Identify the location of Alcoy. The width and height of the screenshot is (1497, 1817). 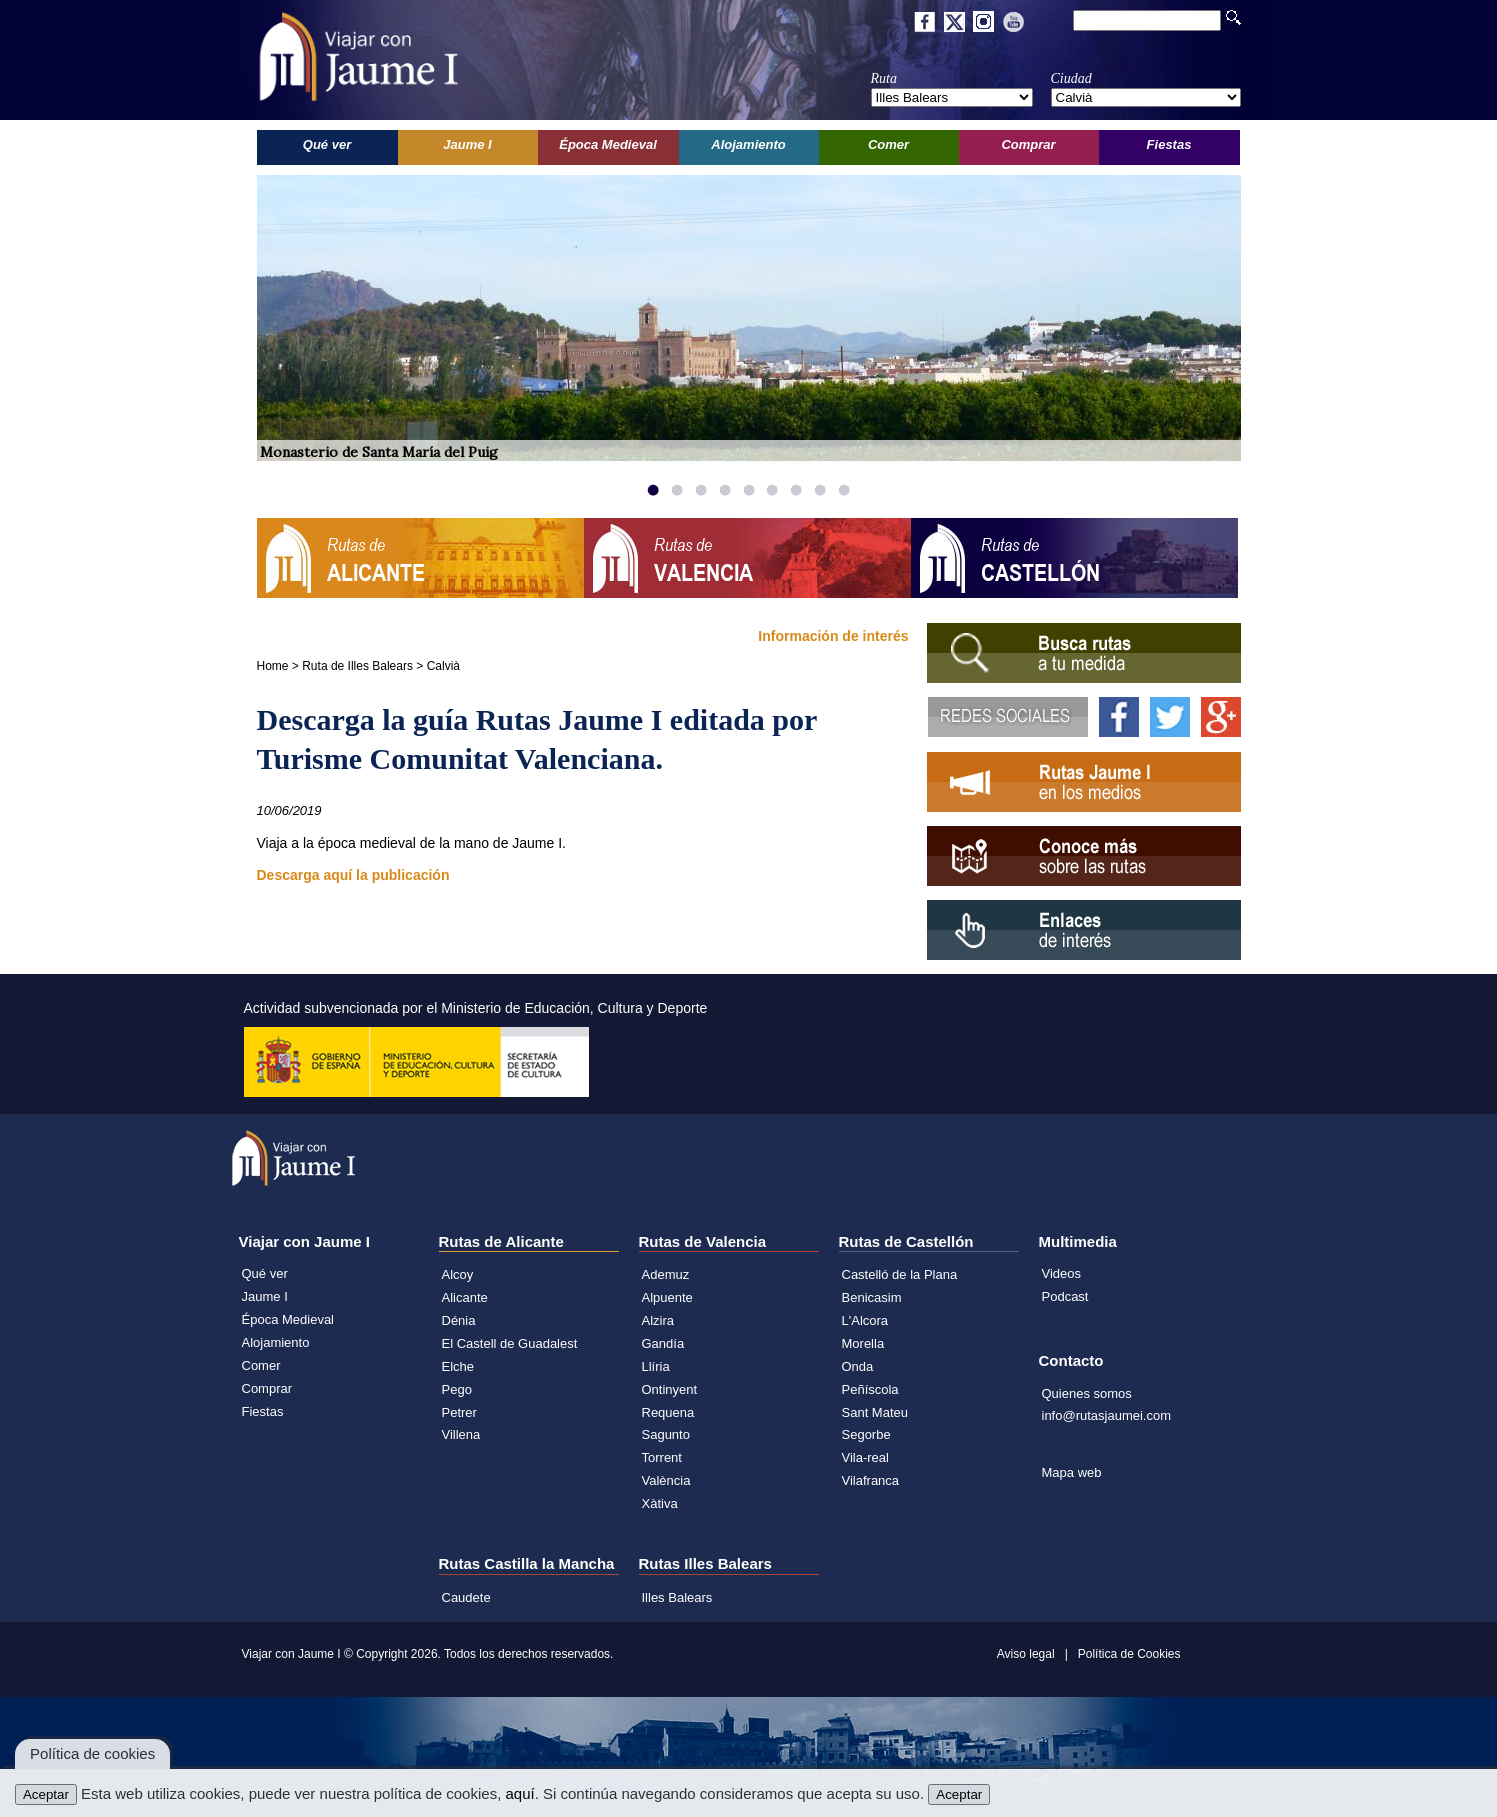
(458, 1274).